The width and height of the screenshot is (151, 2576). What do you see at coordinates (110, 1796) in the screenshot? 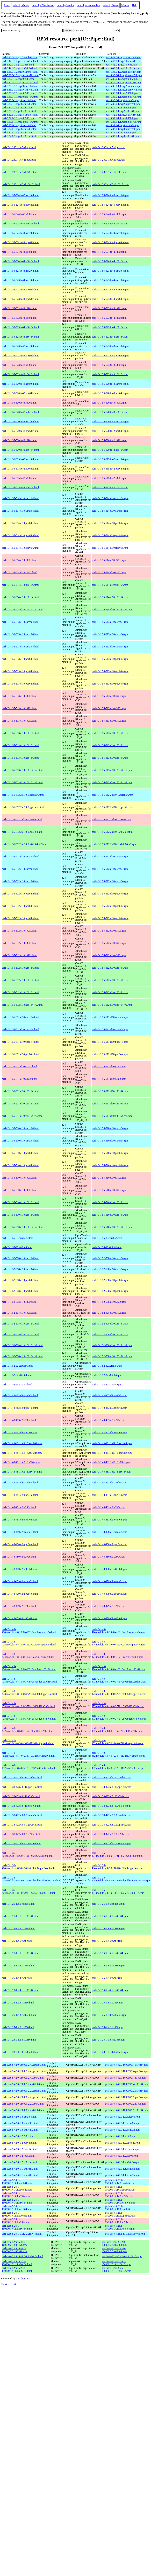
I see `perl-IO-1.38-423.el8_10.s390x.rpm` at bounding box center [110, 1796].